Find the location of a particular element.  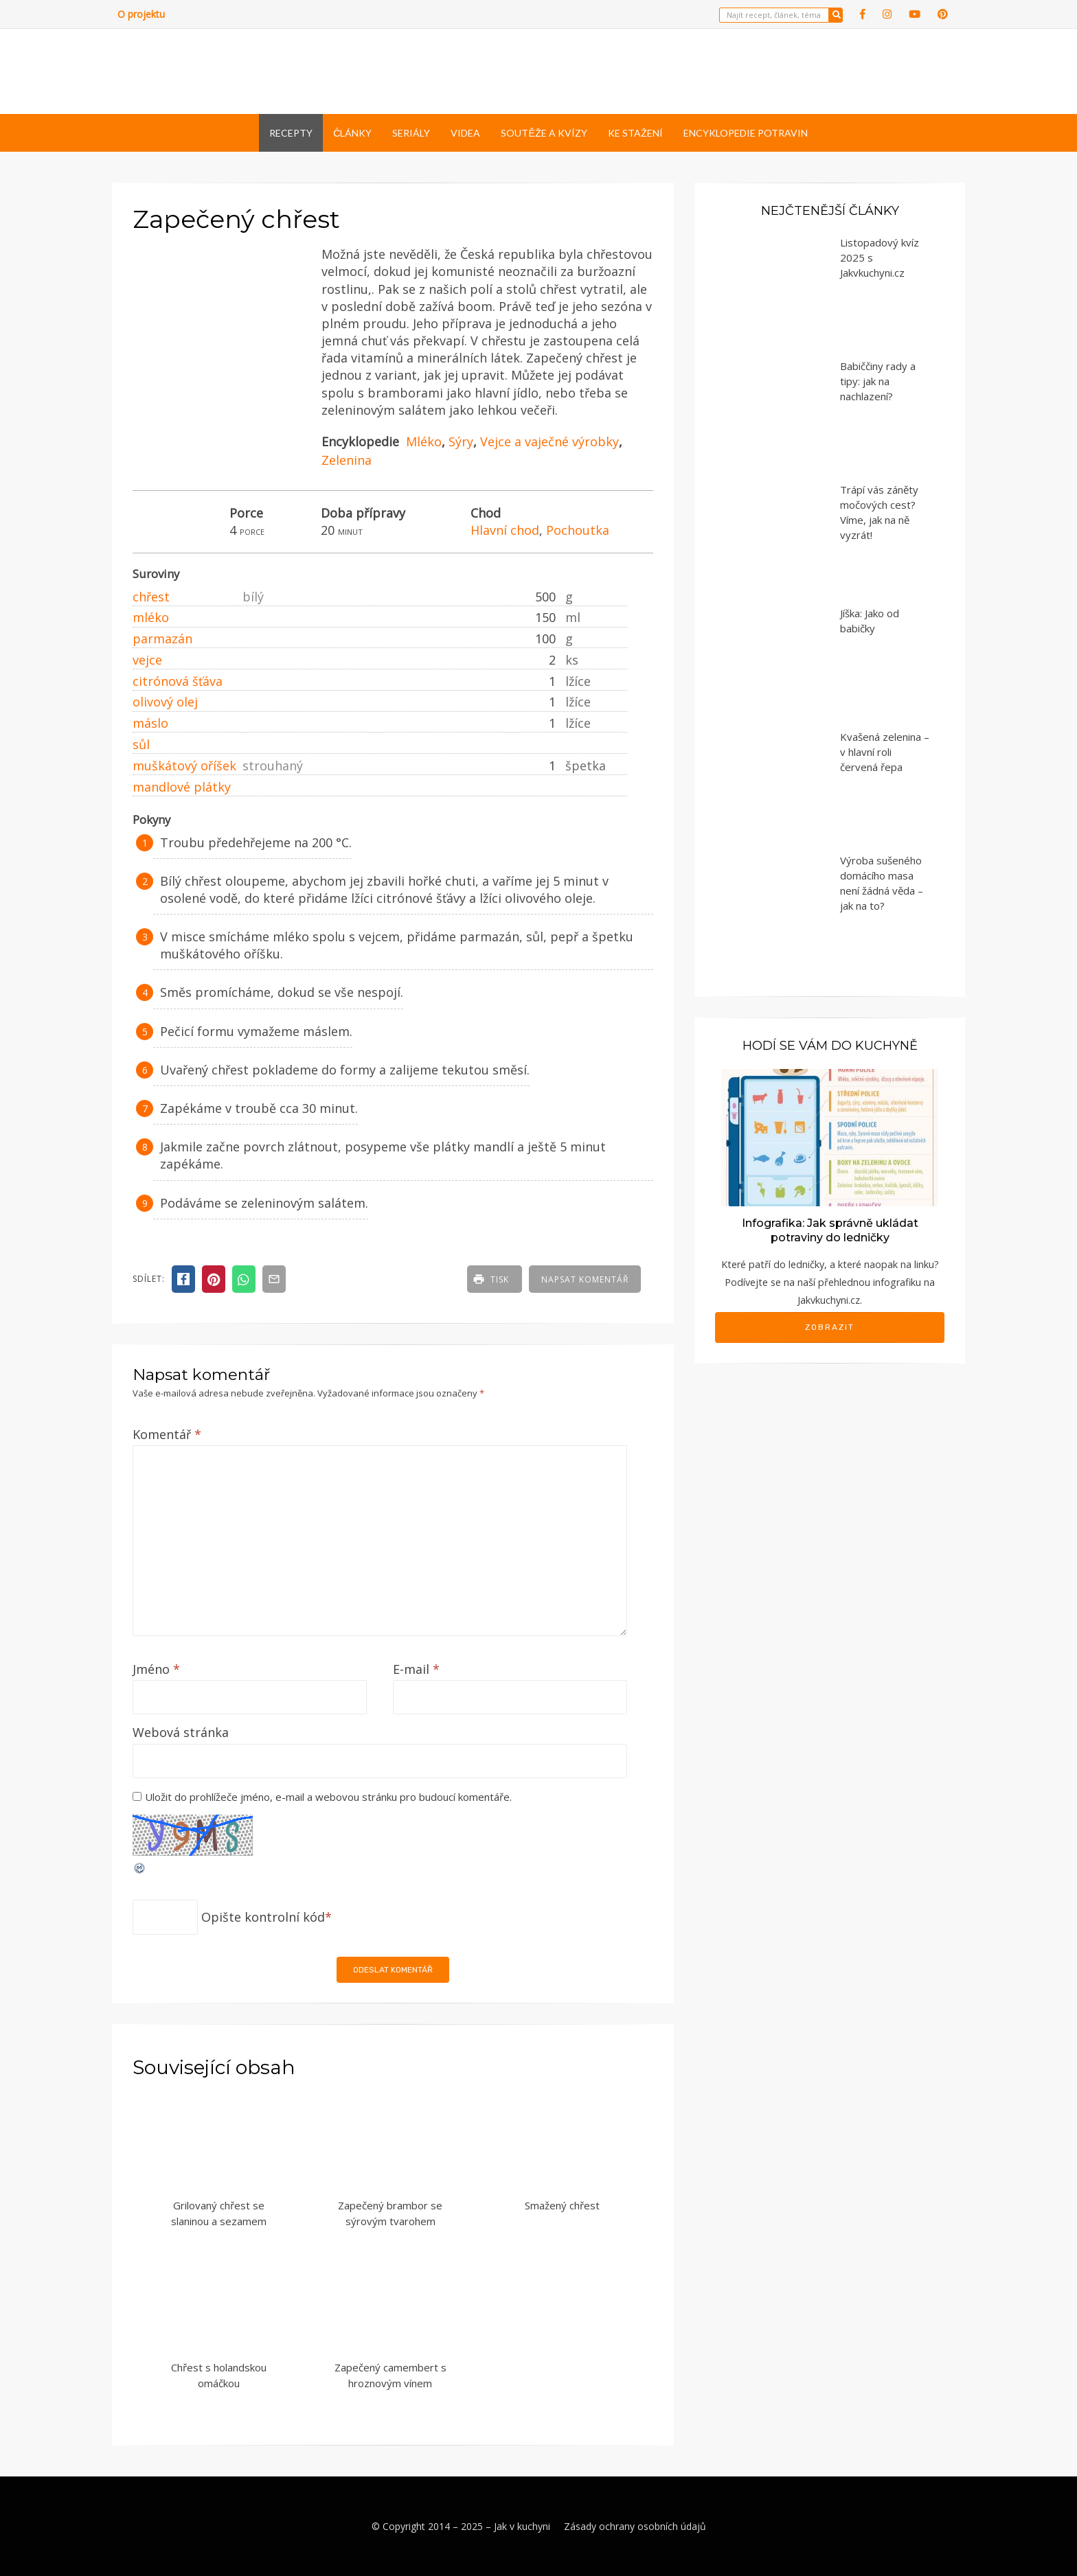

Soutěže a kvízy is located at coordinates (544, 133).